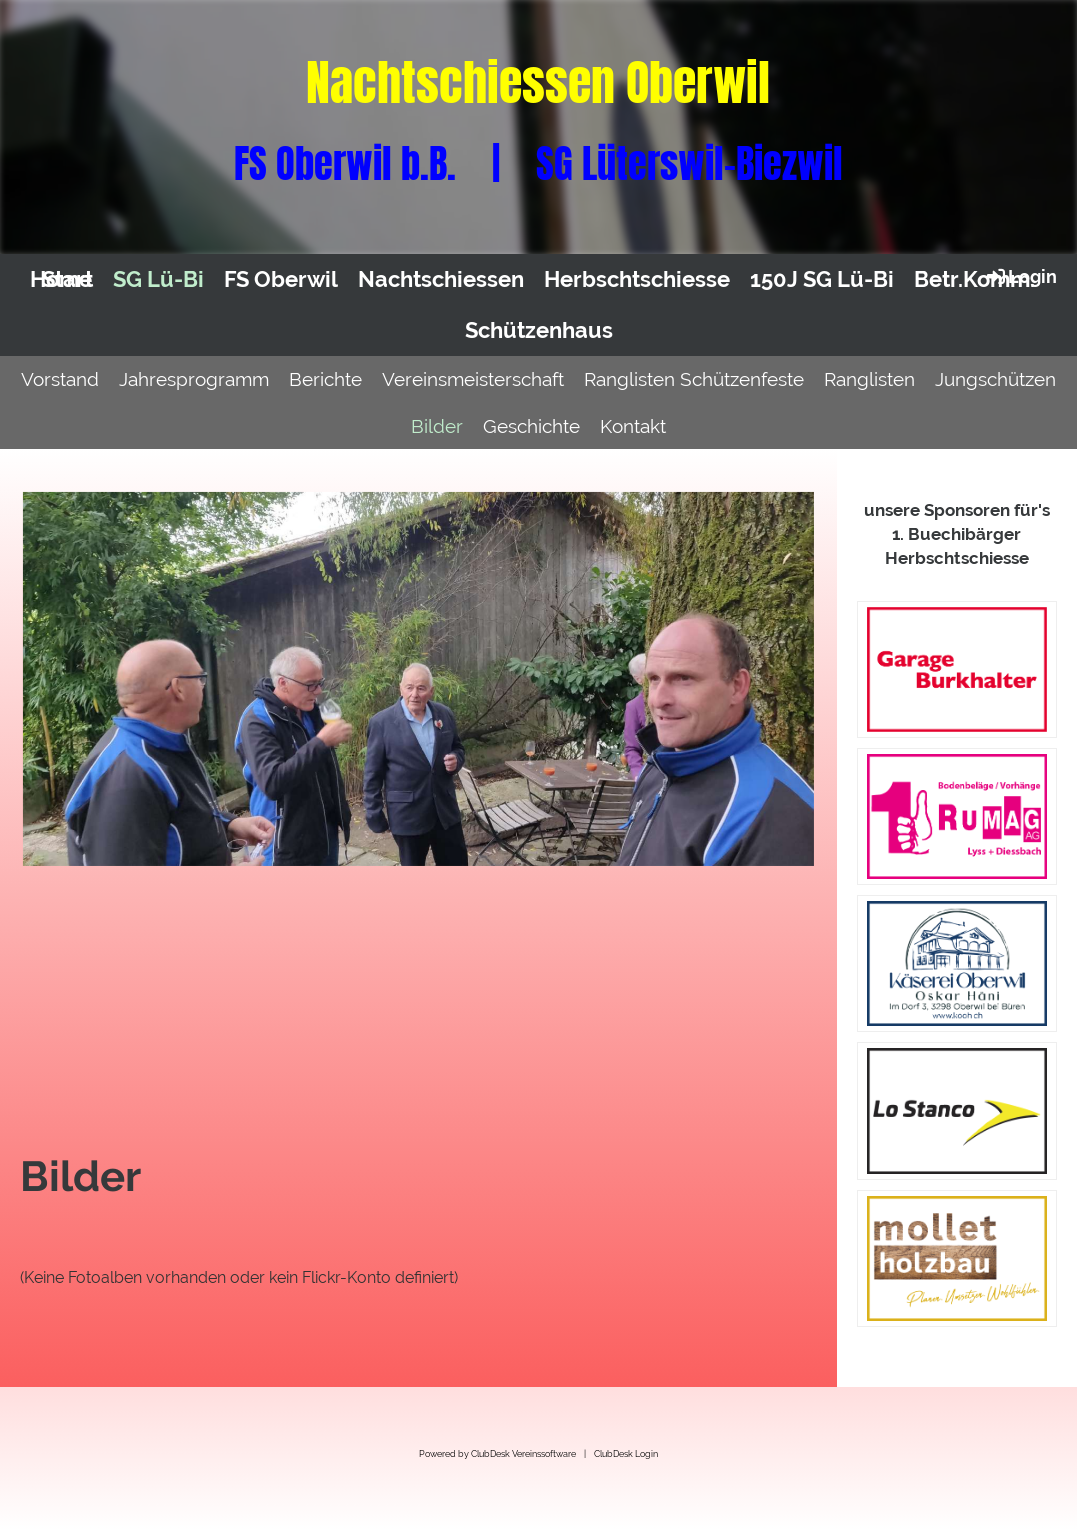  I want to click on Berichte, so click(325, 379).